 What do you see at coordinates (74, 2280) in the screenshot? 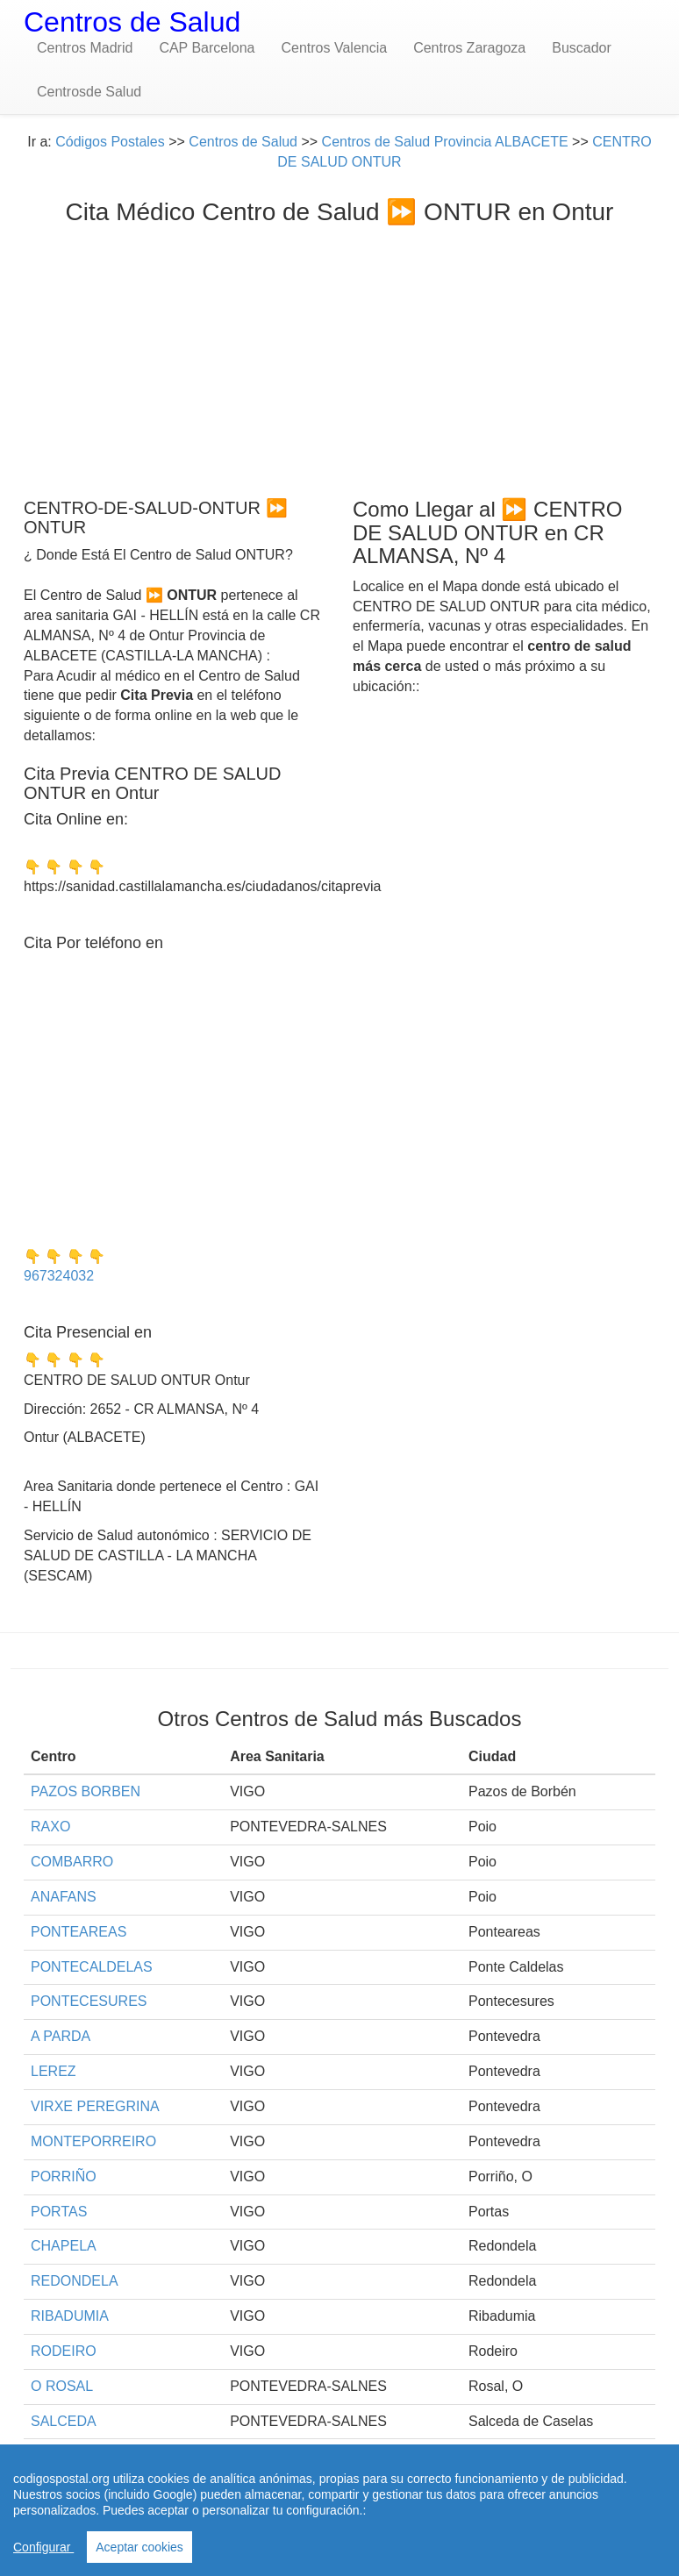
I see `REDONDELA` at bounding box center [74, 2280].